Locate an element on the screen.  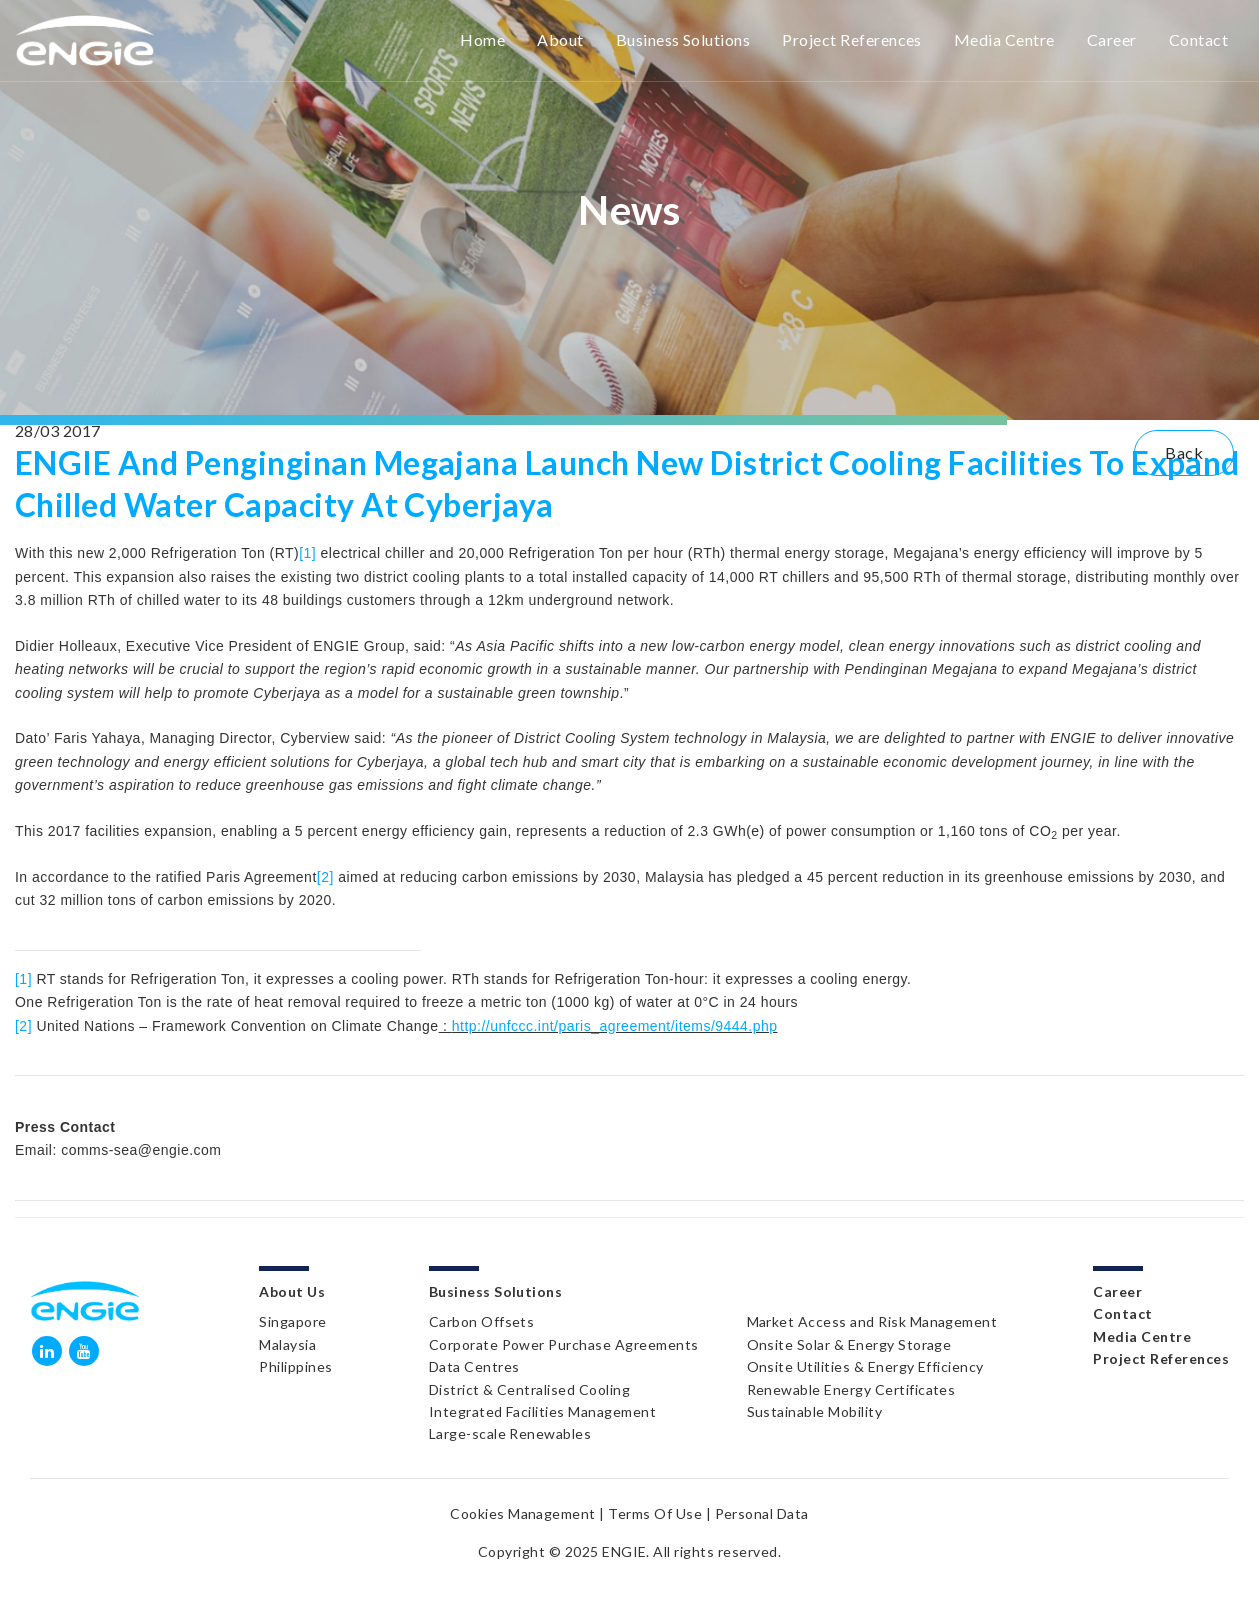
District & Centralised Cooling is located at coordinates (529, 1389).